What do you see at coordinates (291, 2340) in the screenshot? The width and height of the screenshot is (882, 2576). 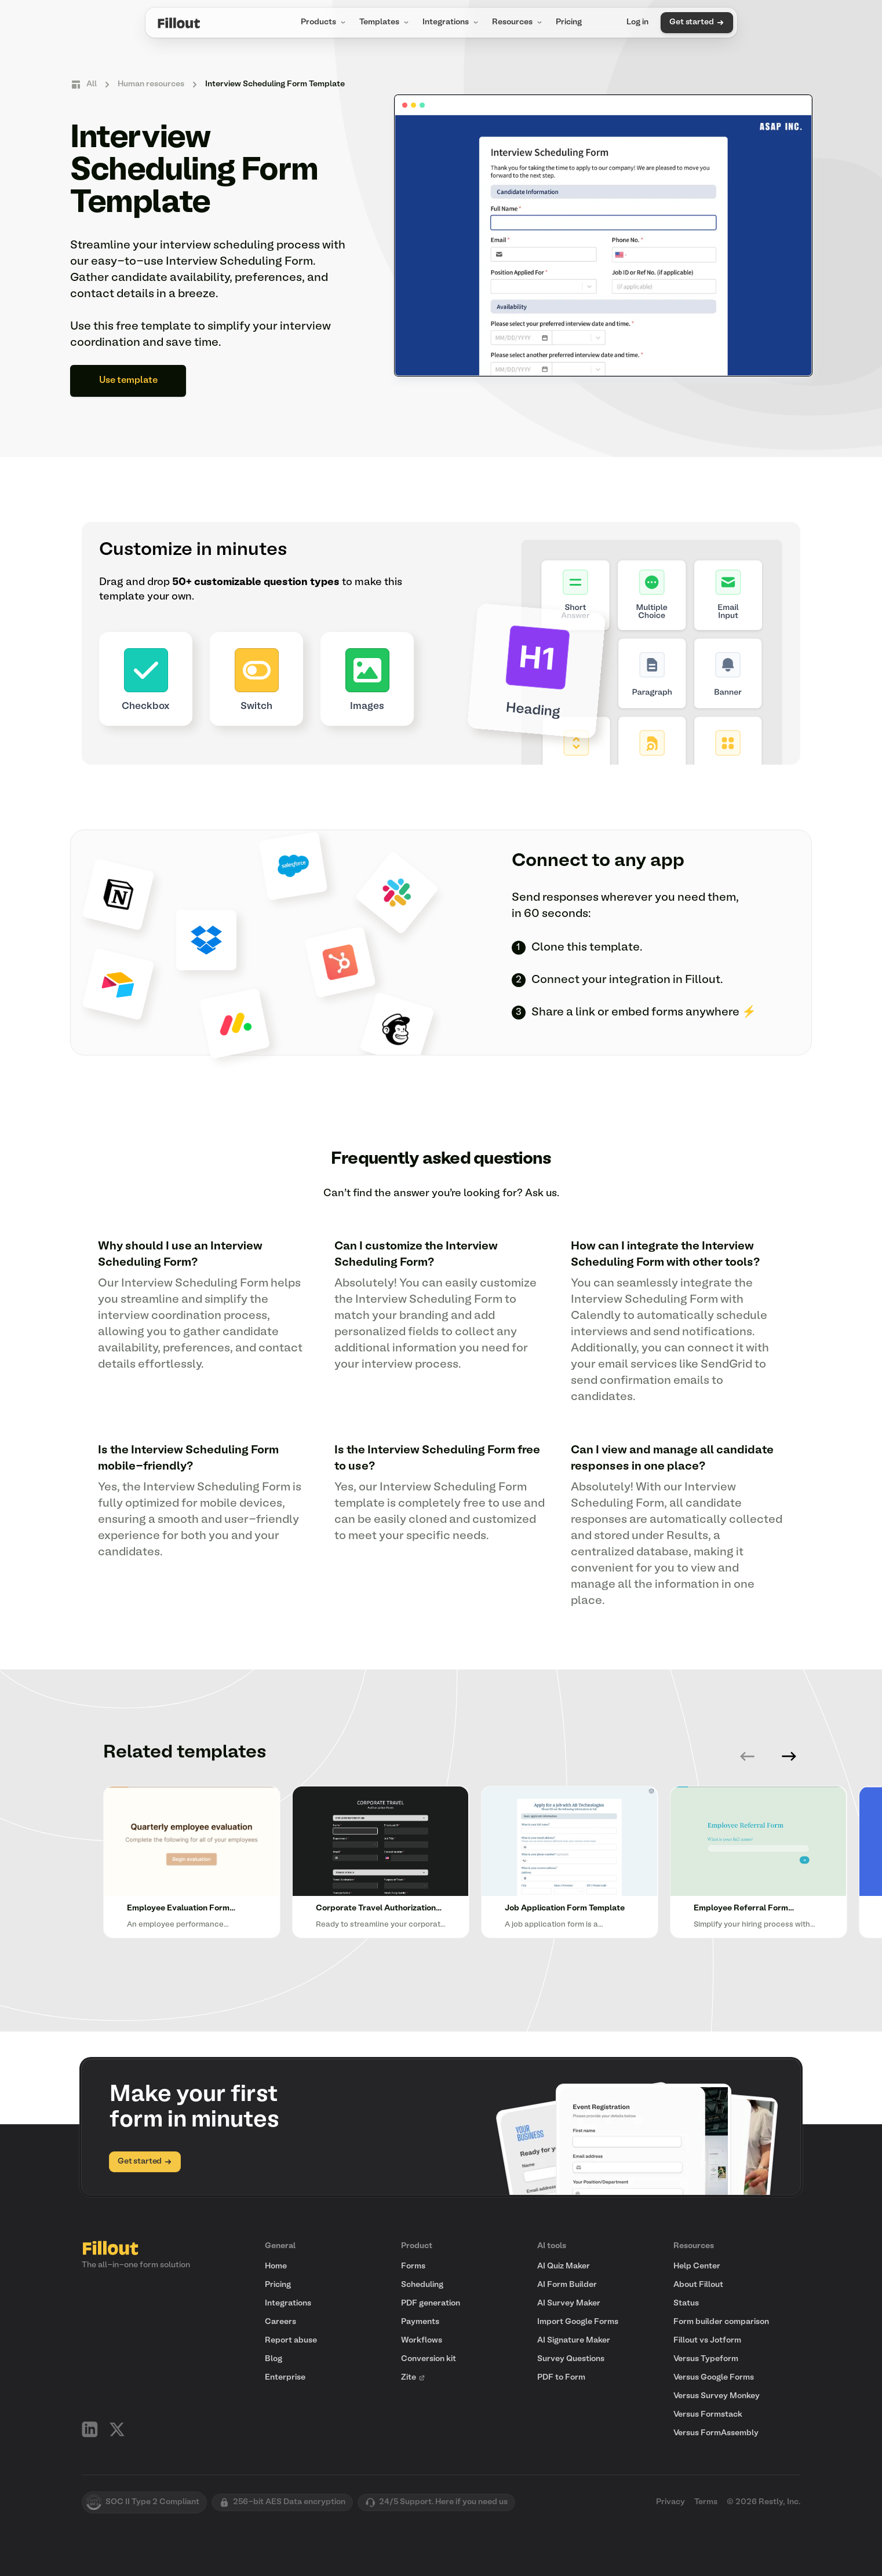 I see `Report abuse` at bounding box center [291, 2340].